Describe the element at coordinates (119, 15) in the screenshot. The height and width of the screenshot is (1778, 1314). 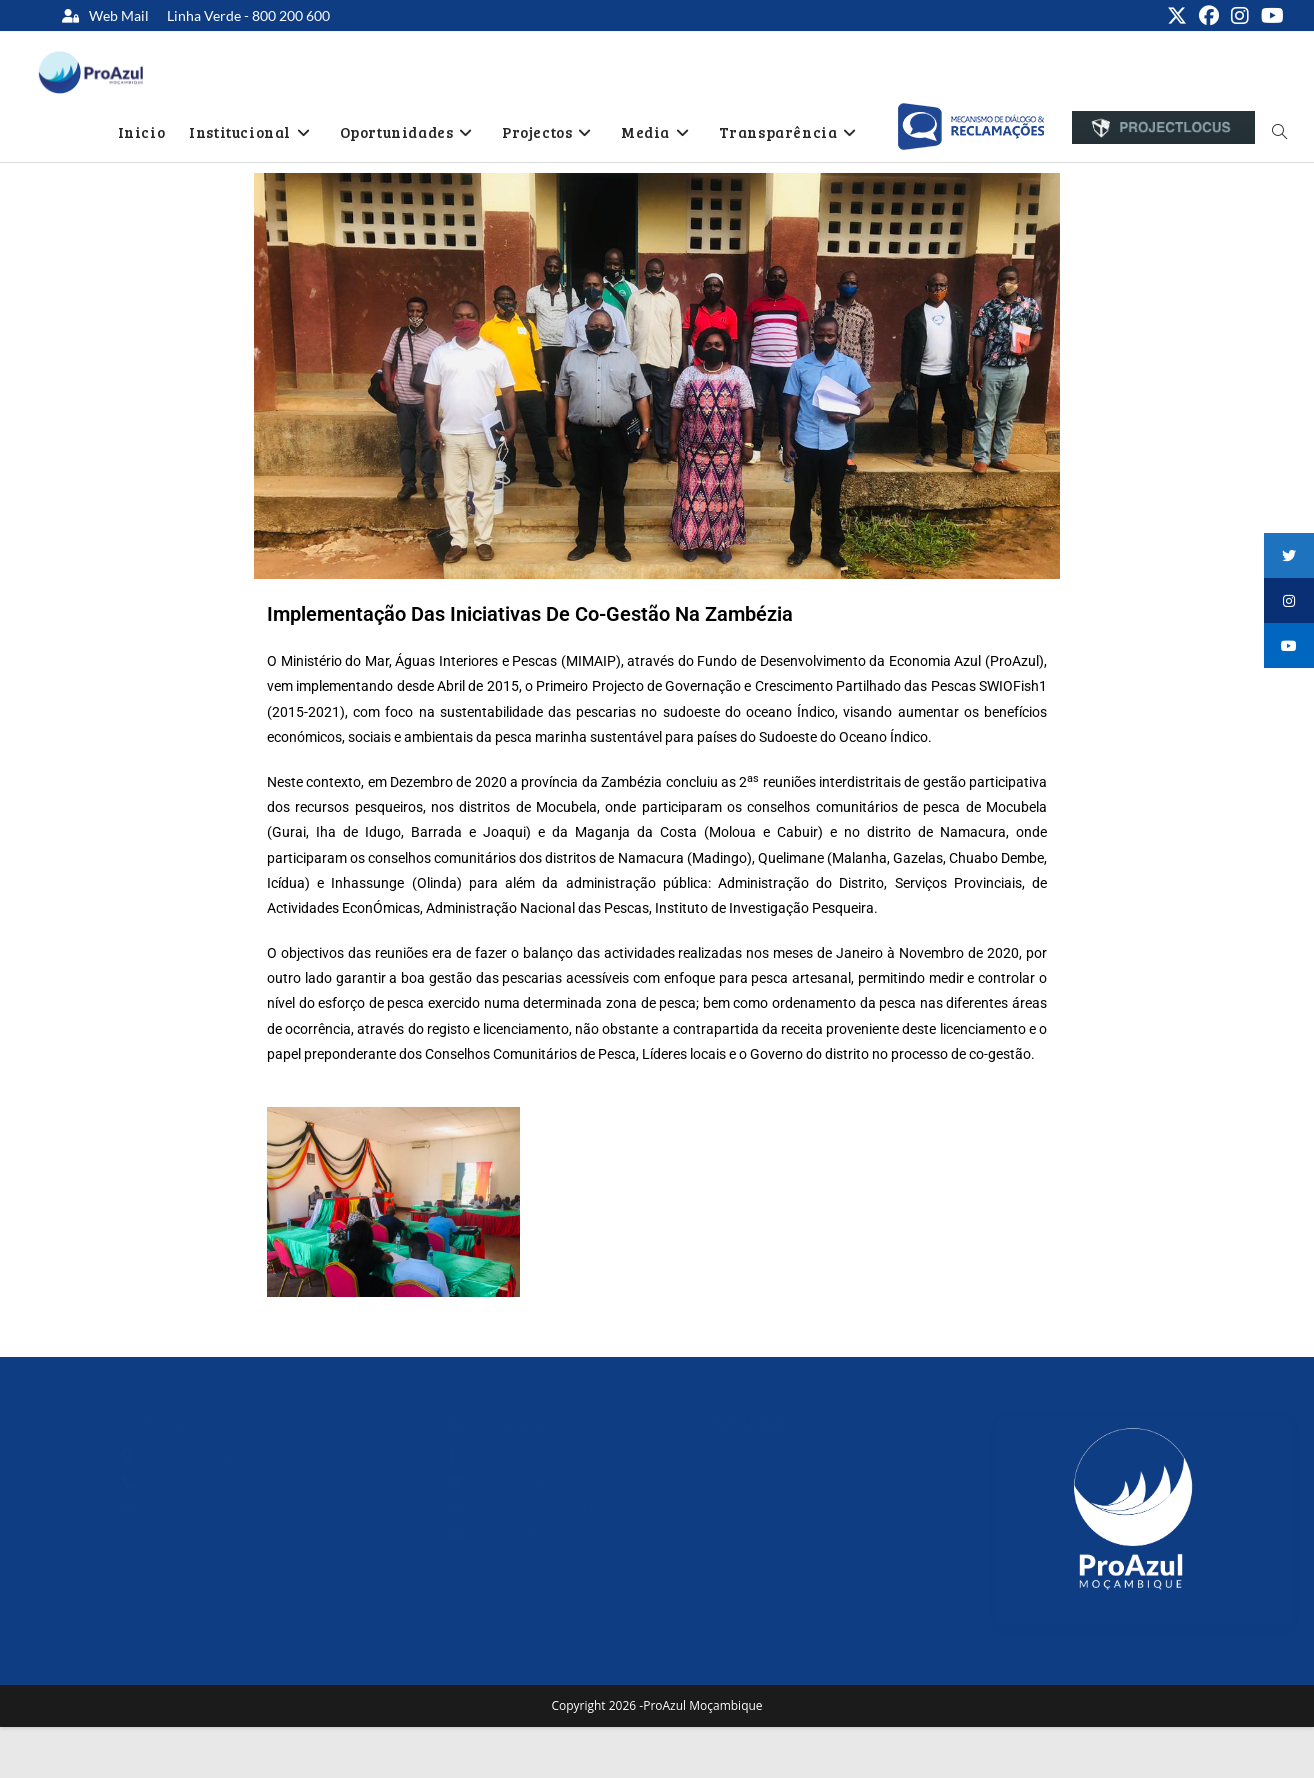
I see `Web Mail` at that location.